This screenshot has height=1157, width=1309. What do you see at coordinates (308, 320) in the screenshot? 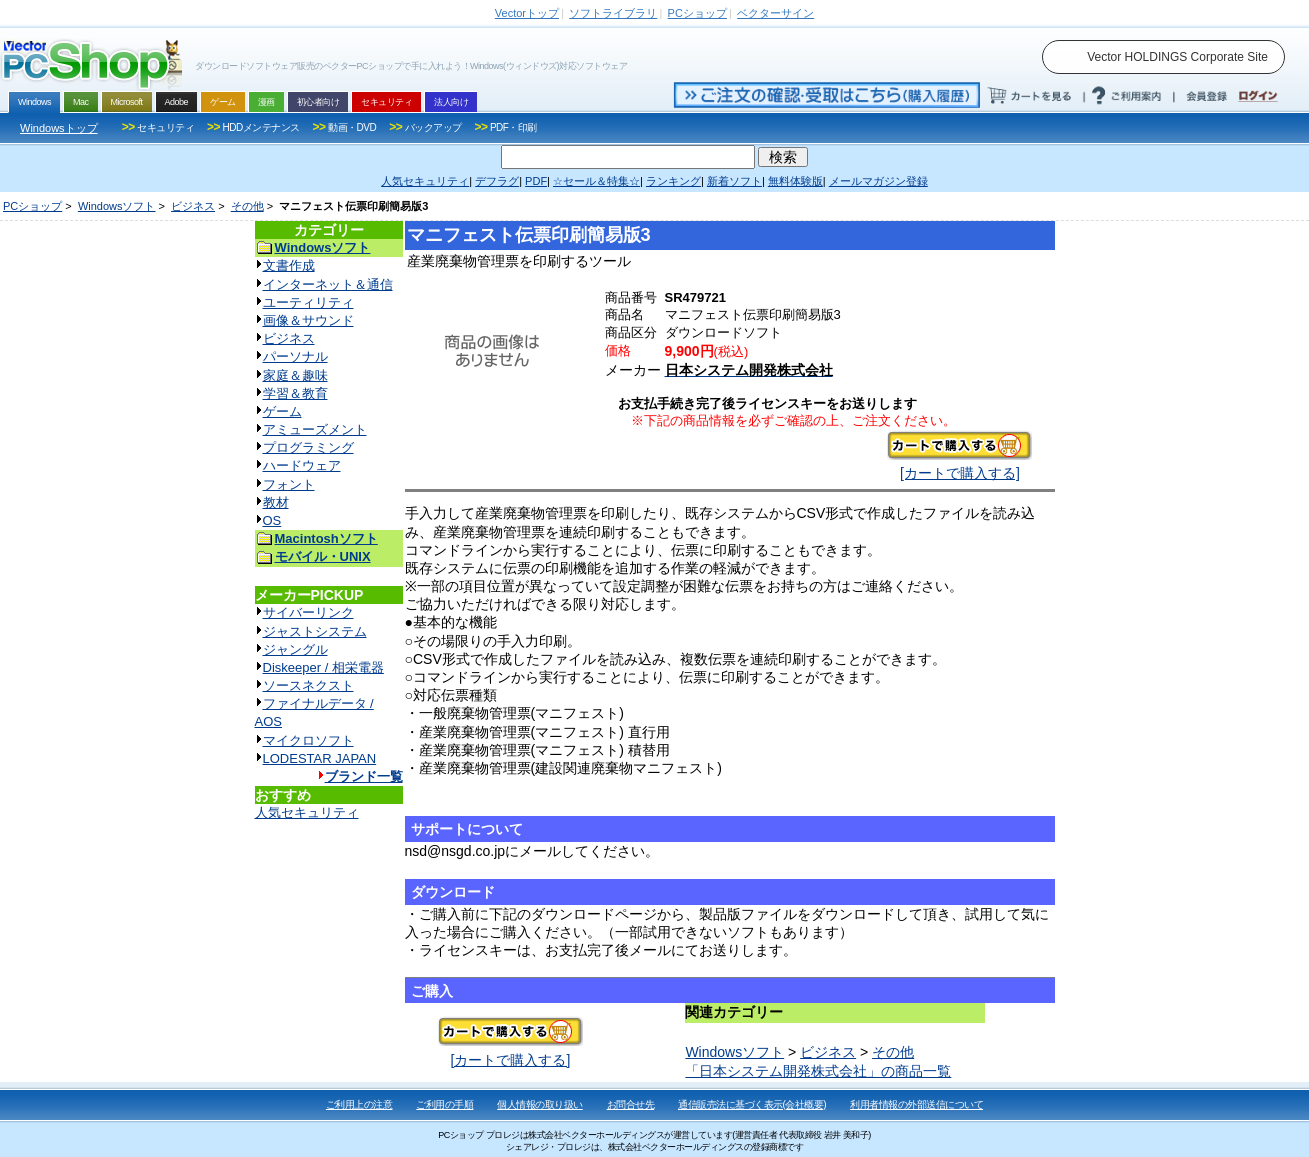
I see `画像＆サウンド` at bounding box center [308, 320].